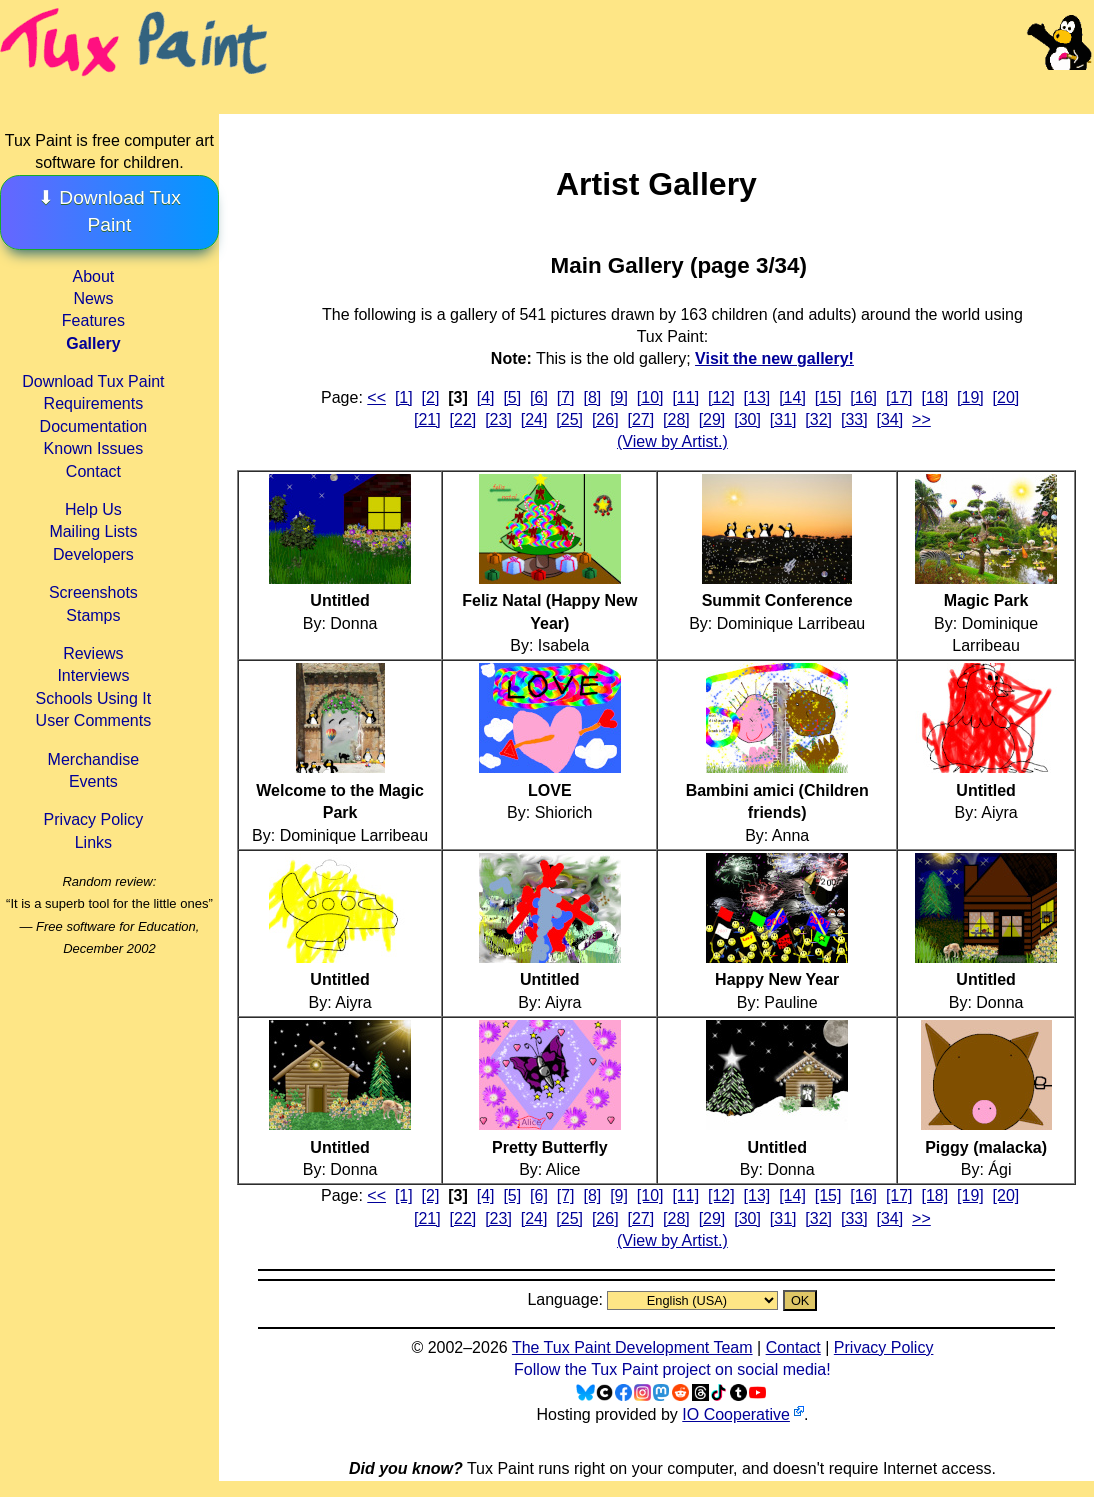 This screenshot has height=1497, width=1094. Describe the element at coordinates (93, 615) in the screenshot. I see `Stamps` at that location.